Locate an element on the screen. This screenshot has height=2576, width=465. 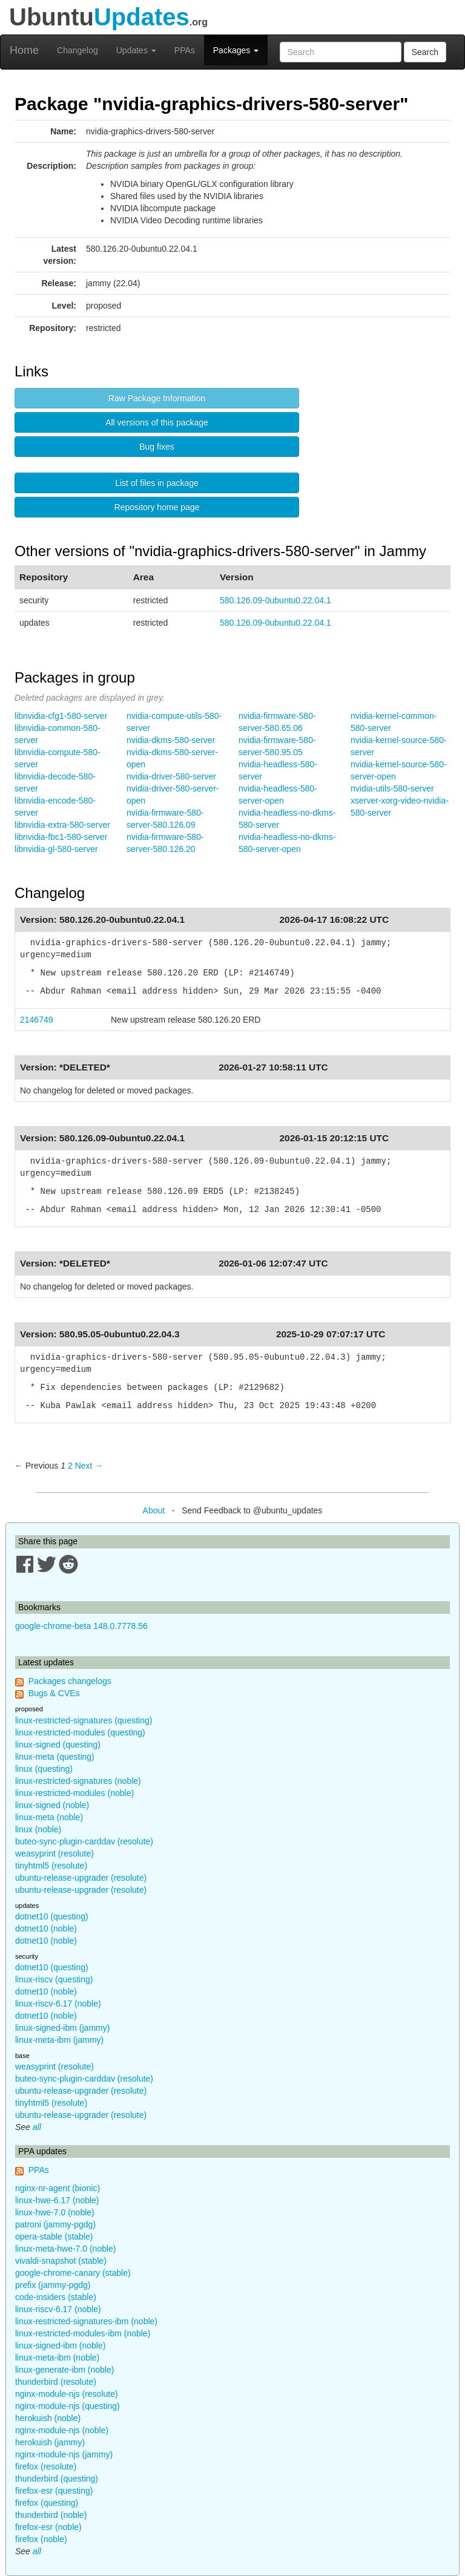
linux-riscv-6.17 (noble) is located at coordinates (58, 2003).